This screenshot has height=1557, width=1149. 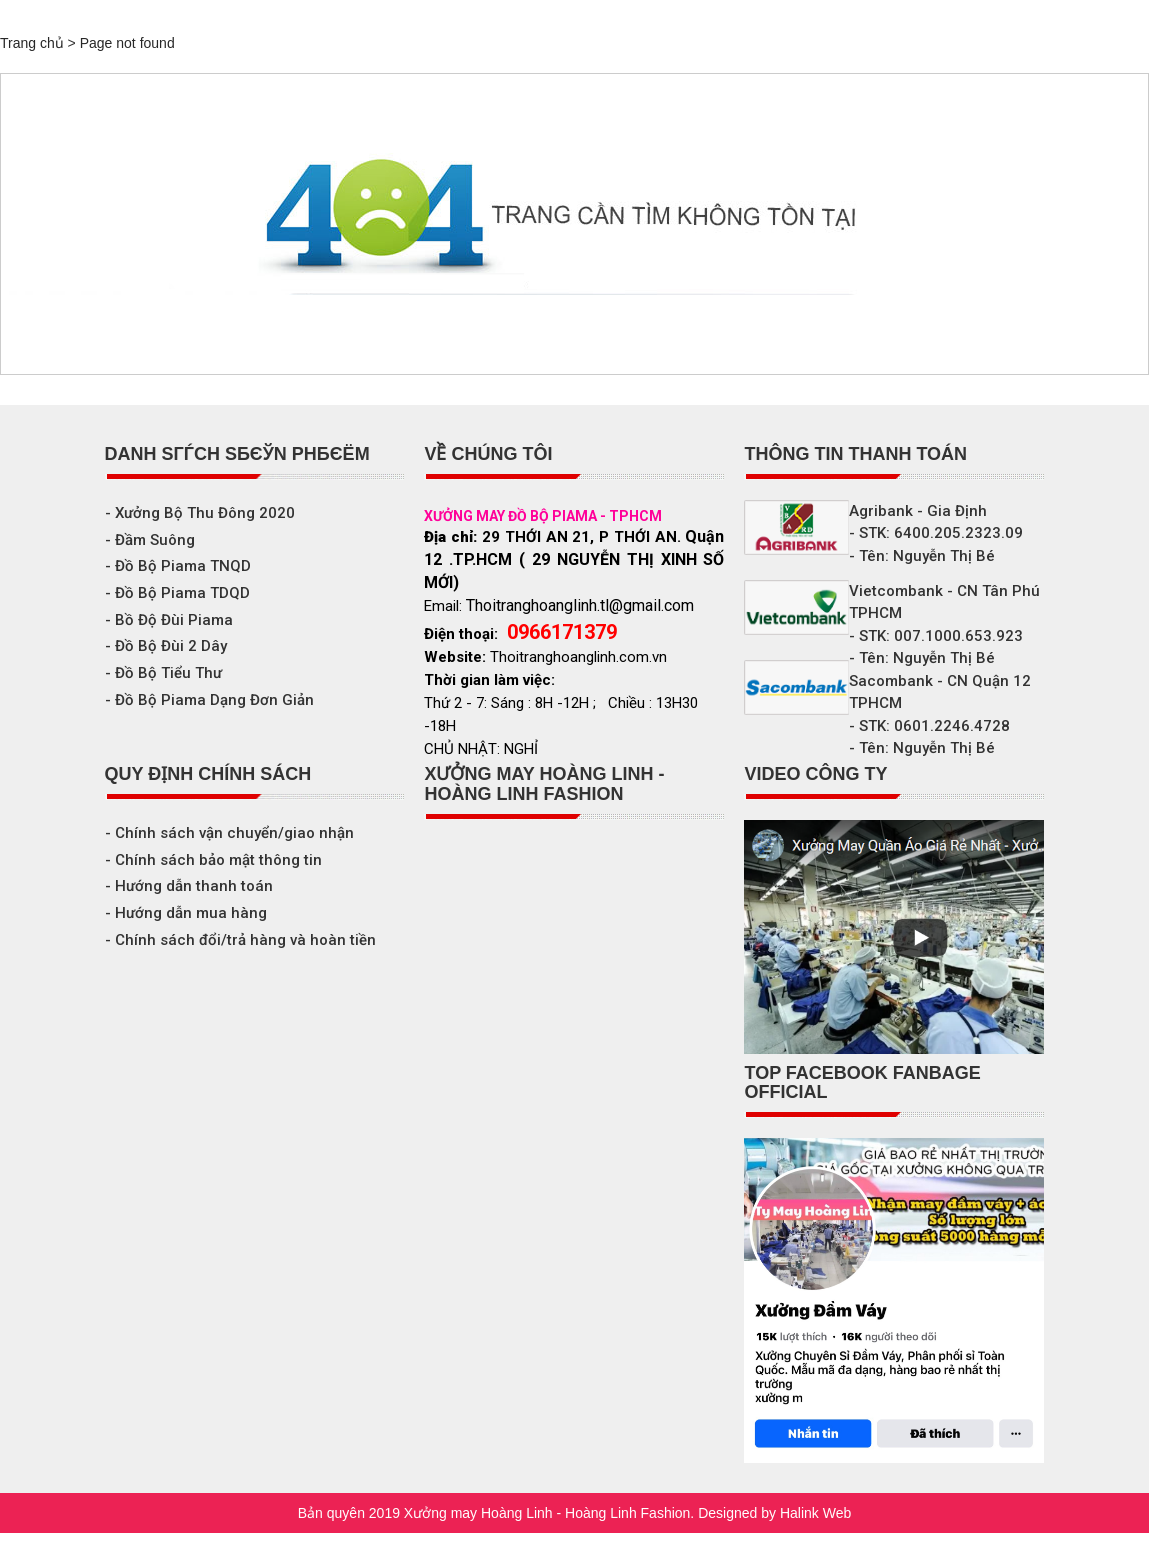 I want to click on - Chính sách vận chuyển/giao nhận, so click(x=229, y=833).